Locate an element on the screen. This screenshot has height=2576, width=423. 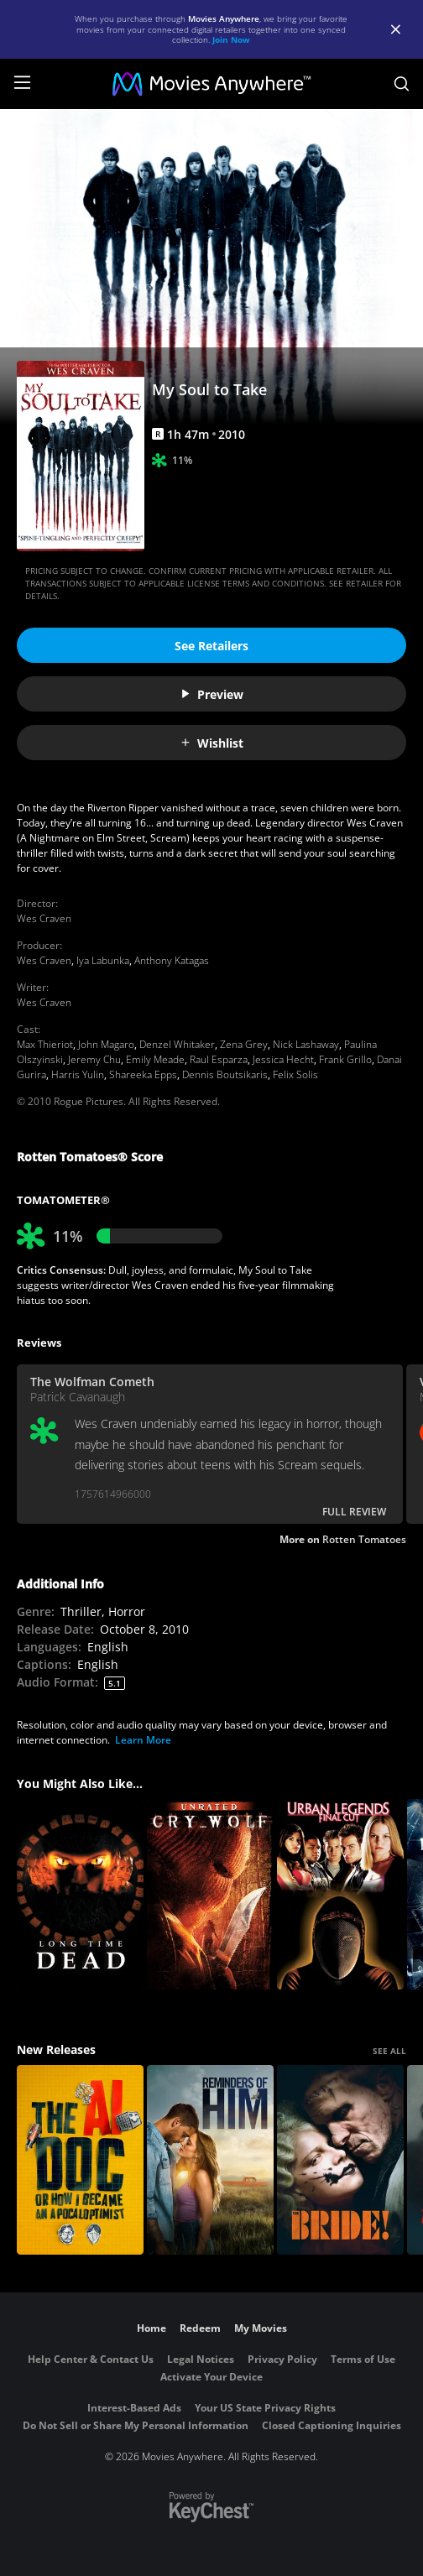
[The AI Doc: Or How I Became an Apocaloptimist] is located at coordinates (80, 2160).